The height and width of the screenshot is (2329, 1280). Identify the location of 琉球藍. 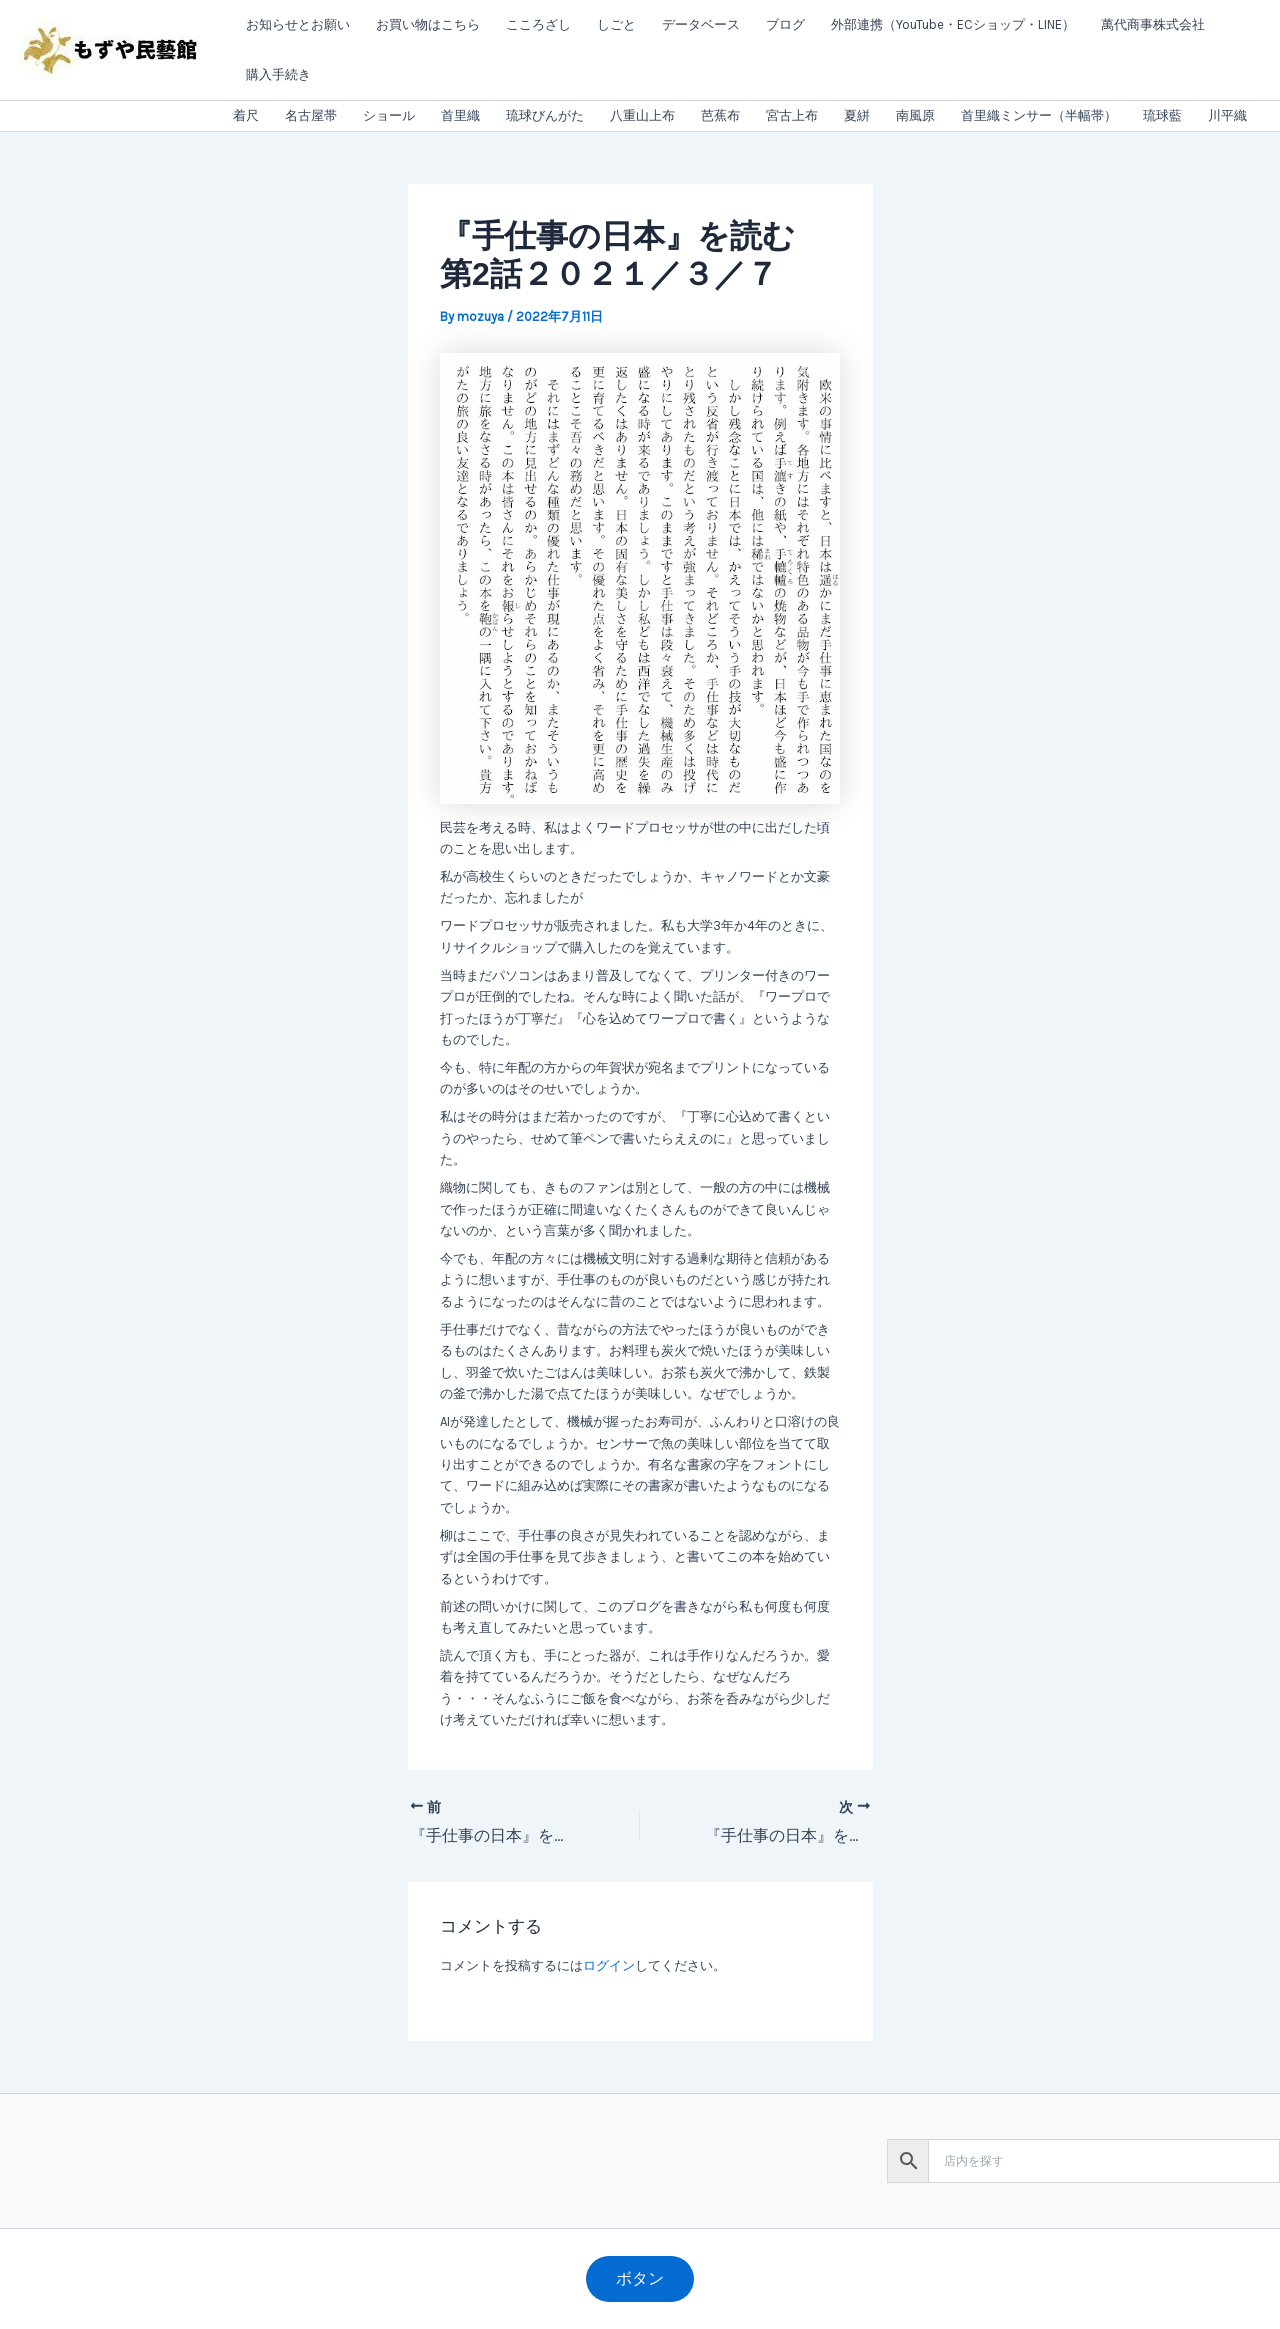
(1162, 115).